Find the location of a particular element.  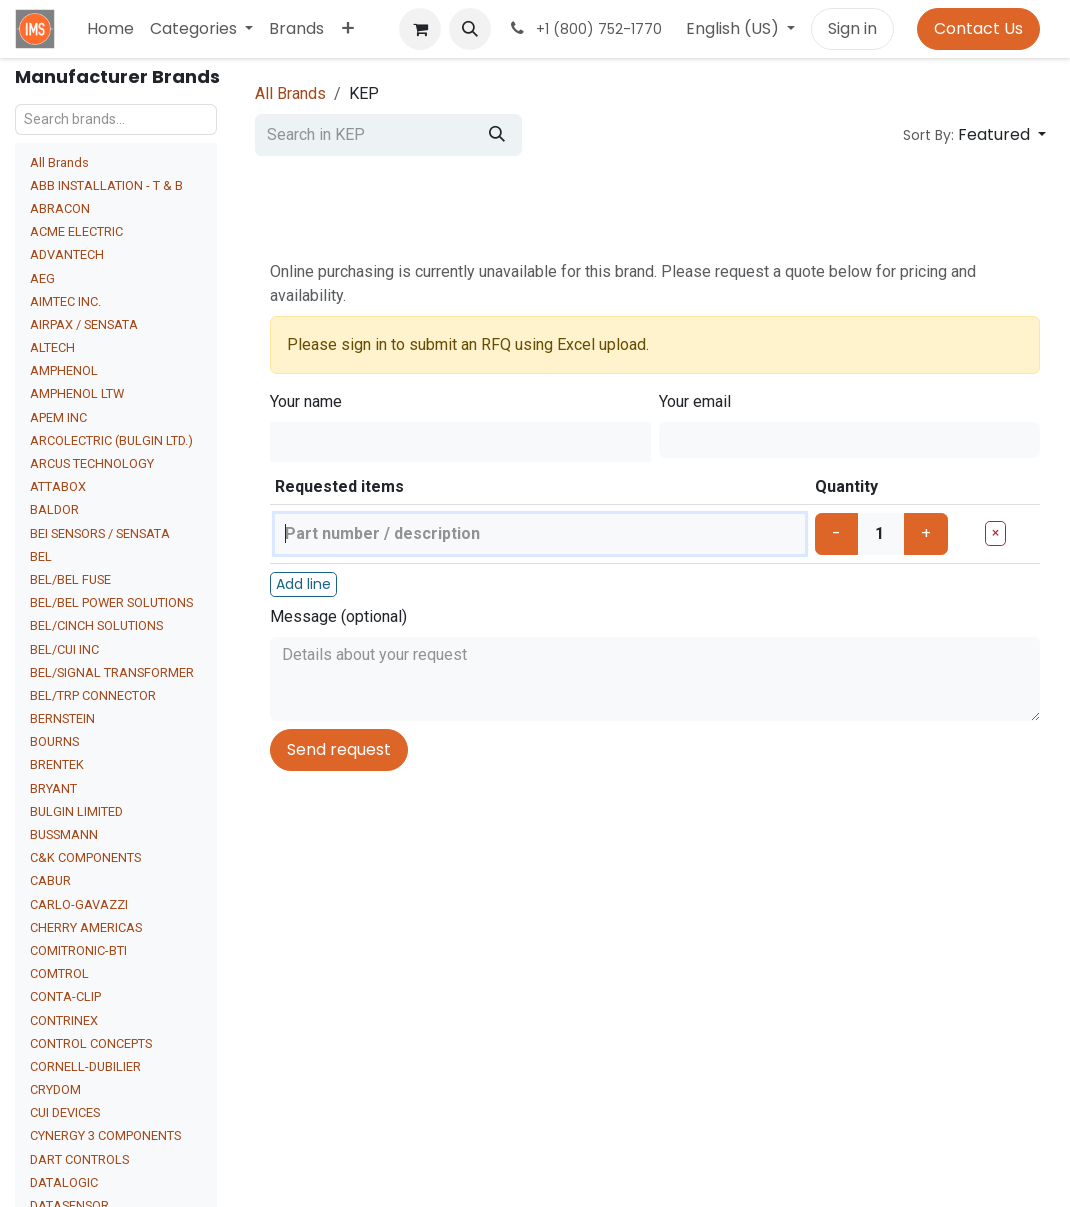

[Search] is located at coordinates (497, 135).